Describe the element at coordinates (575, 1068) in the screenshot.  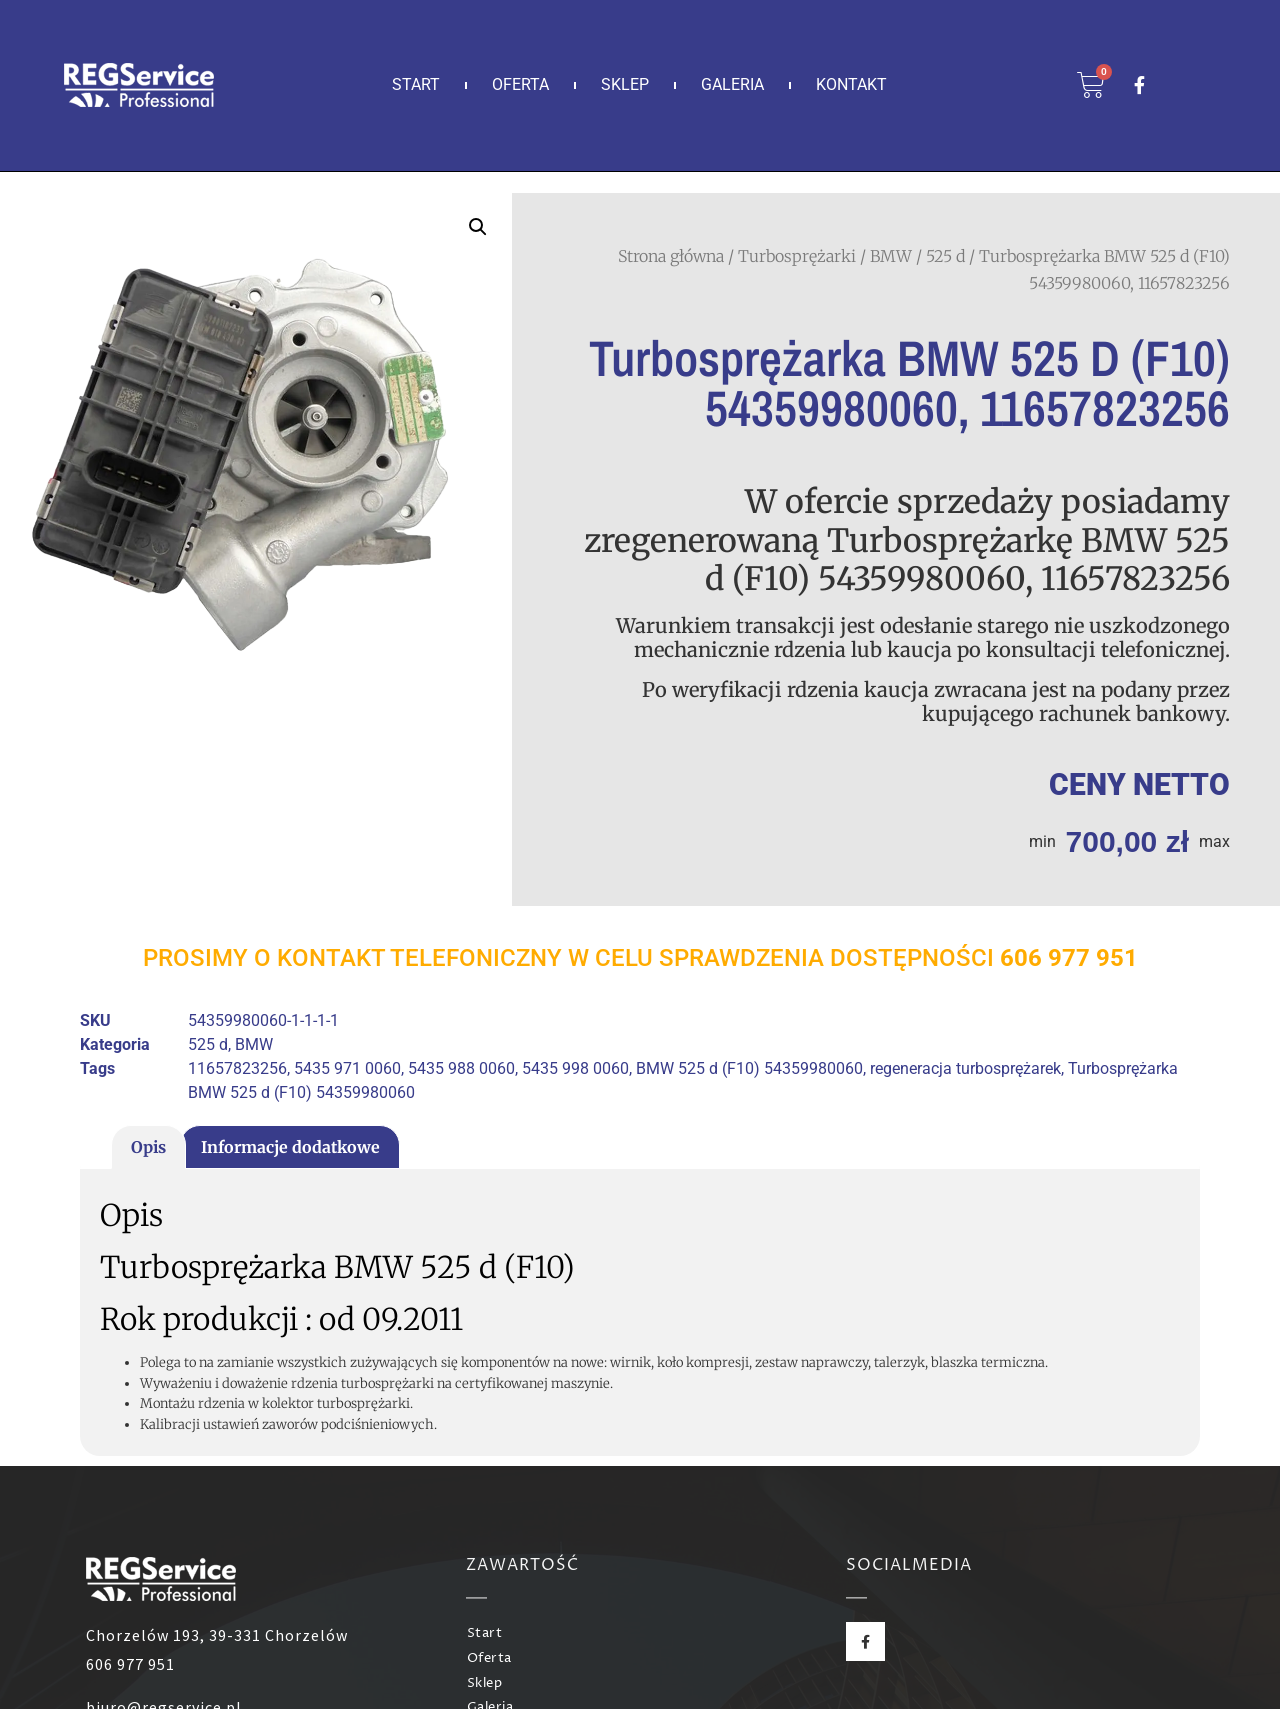
I see `5435 998 0060` at that location.